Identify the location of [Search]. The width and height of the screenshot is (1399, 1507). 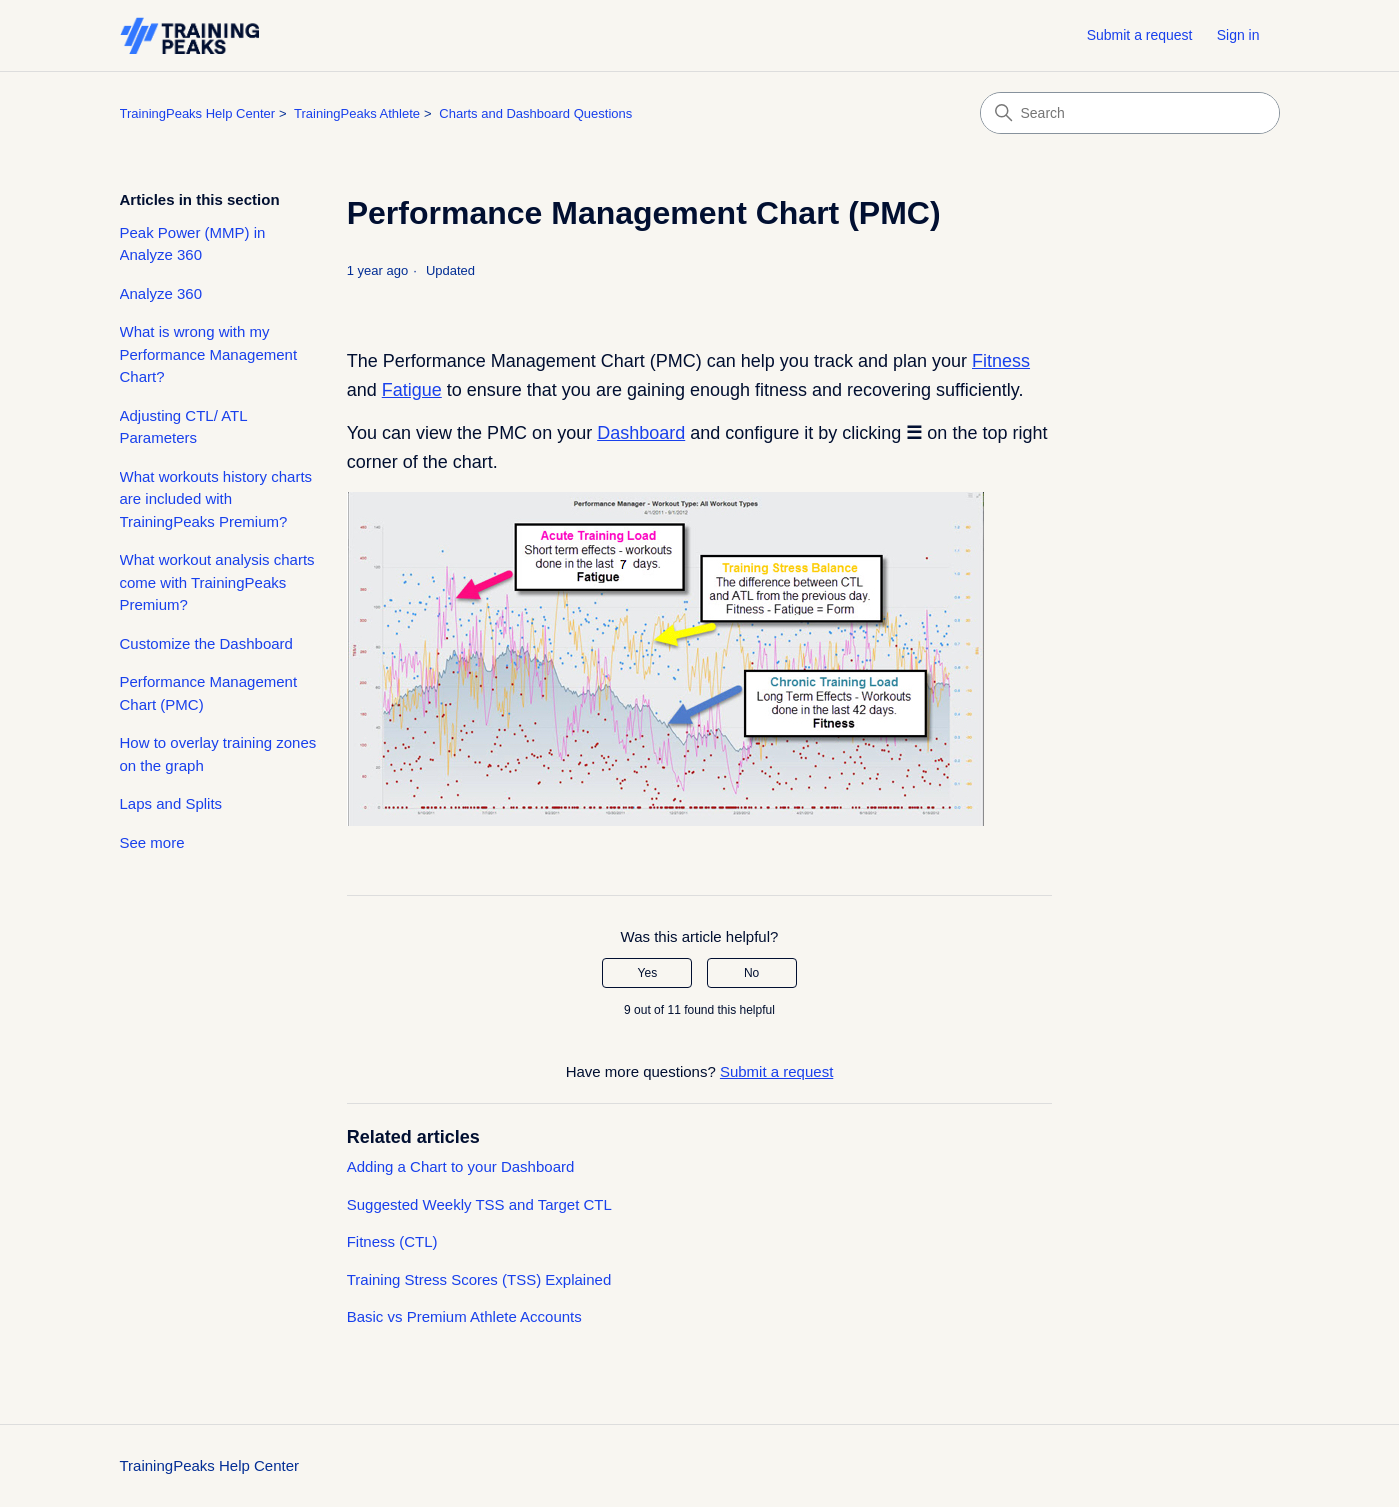
(1130, 113).